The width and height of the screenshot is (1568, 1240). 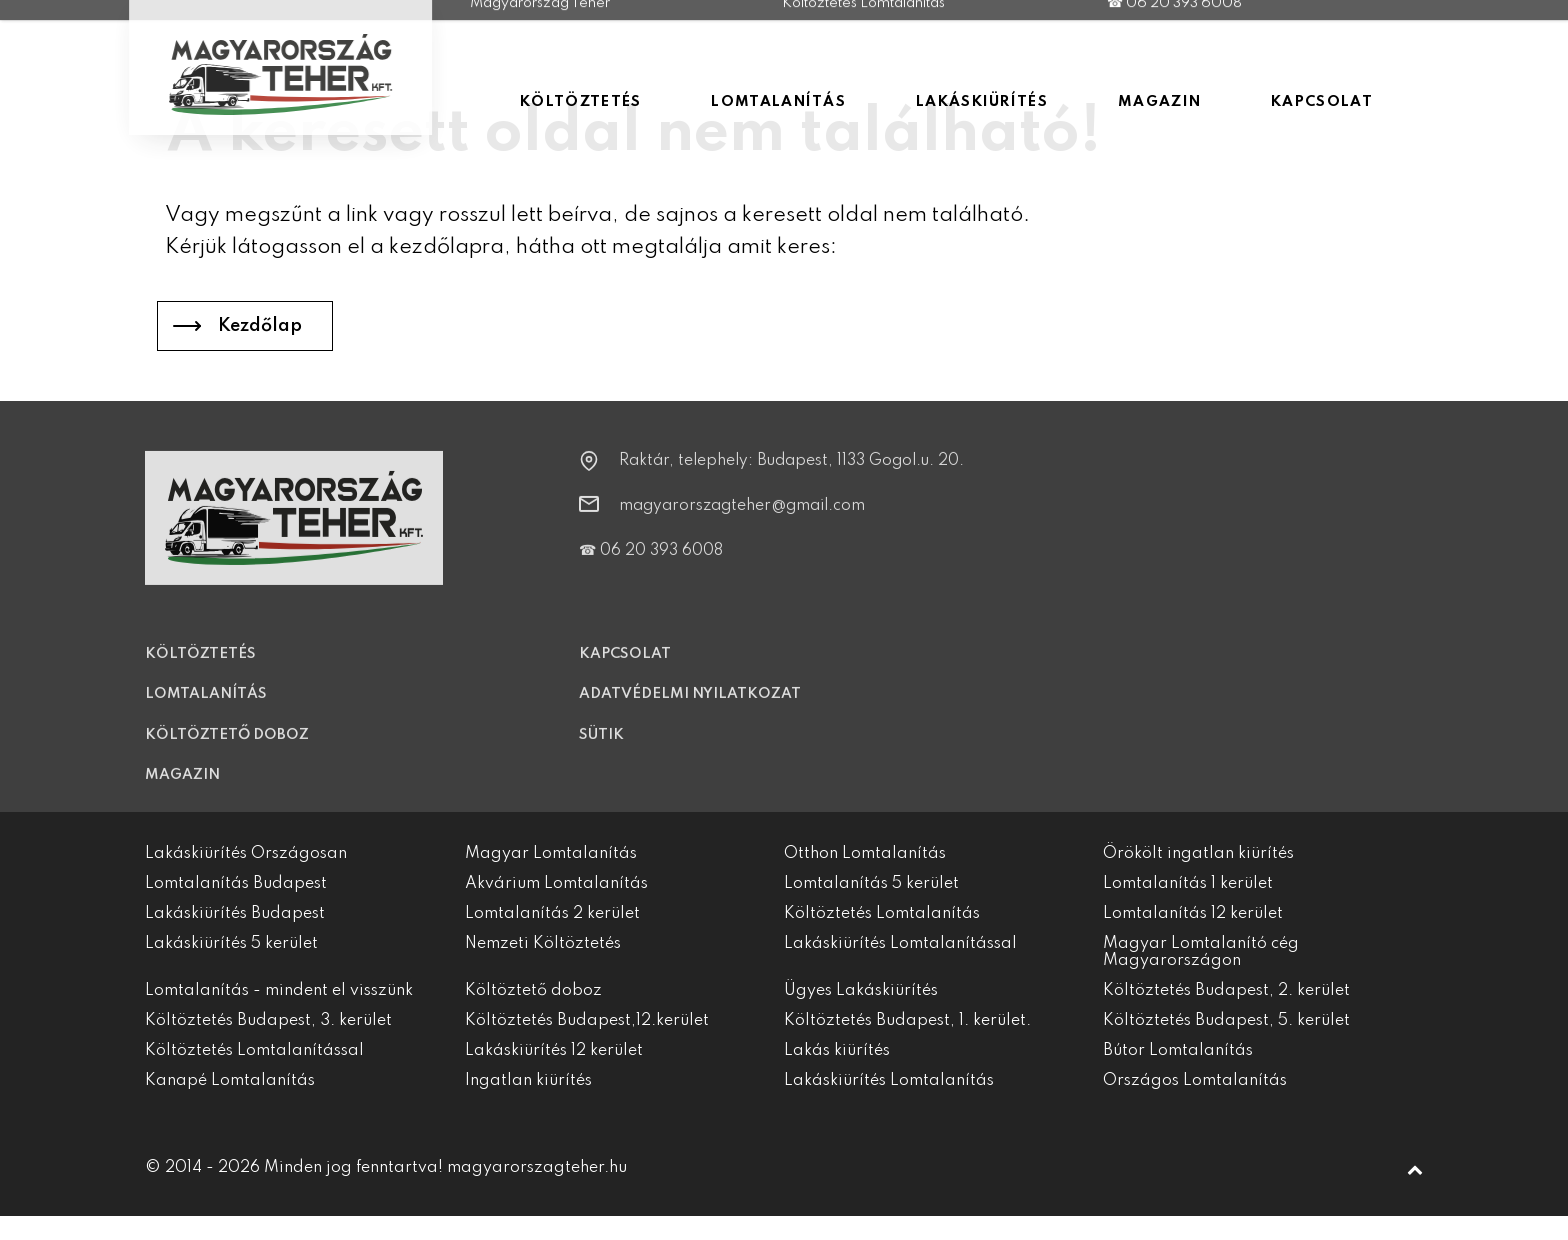 What do you see at coordinates (742, 520) in the screenshot?
I see `magyarorszagteher@gmail.com` at bounding box center [742, 520].